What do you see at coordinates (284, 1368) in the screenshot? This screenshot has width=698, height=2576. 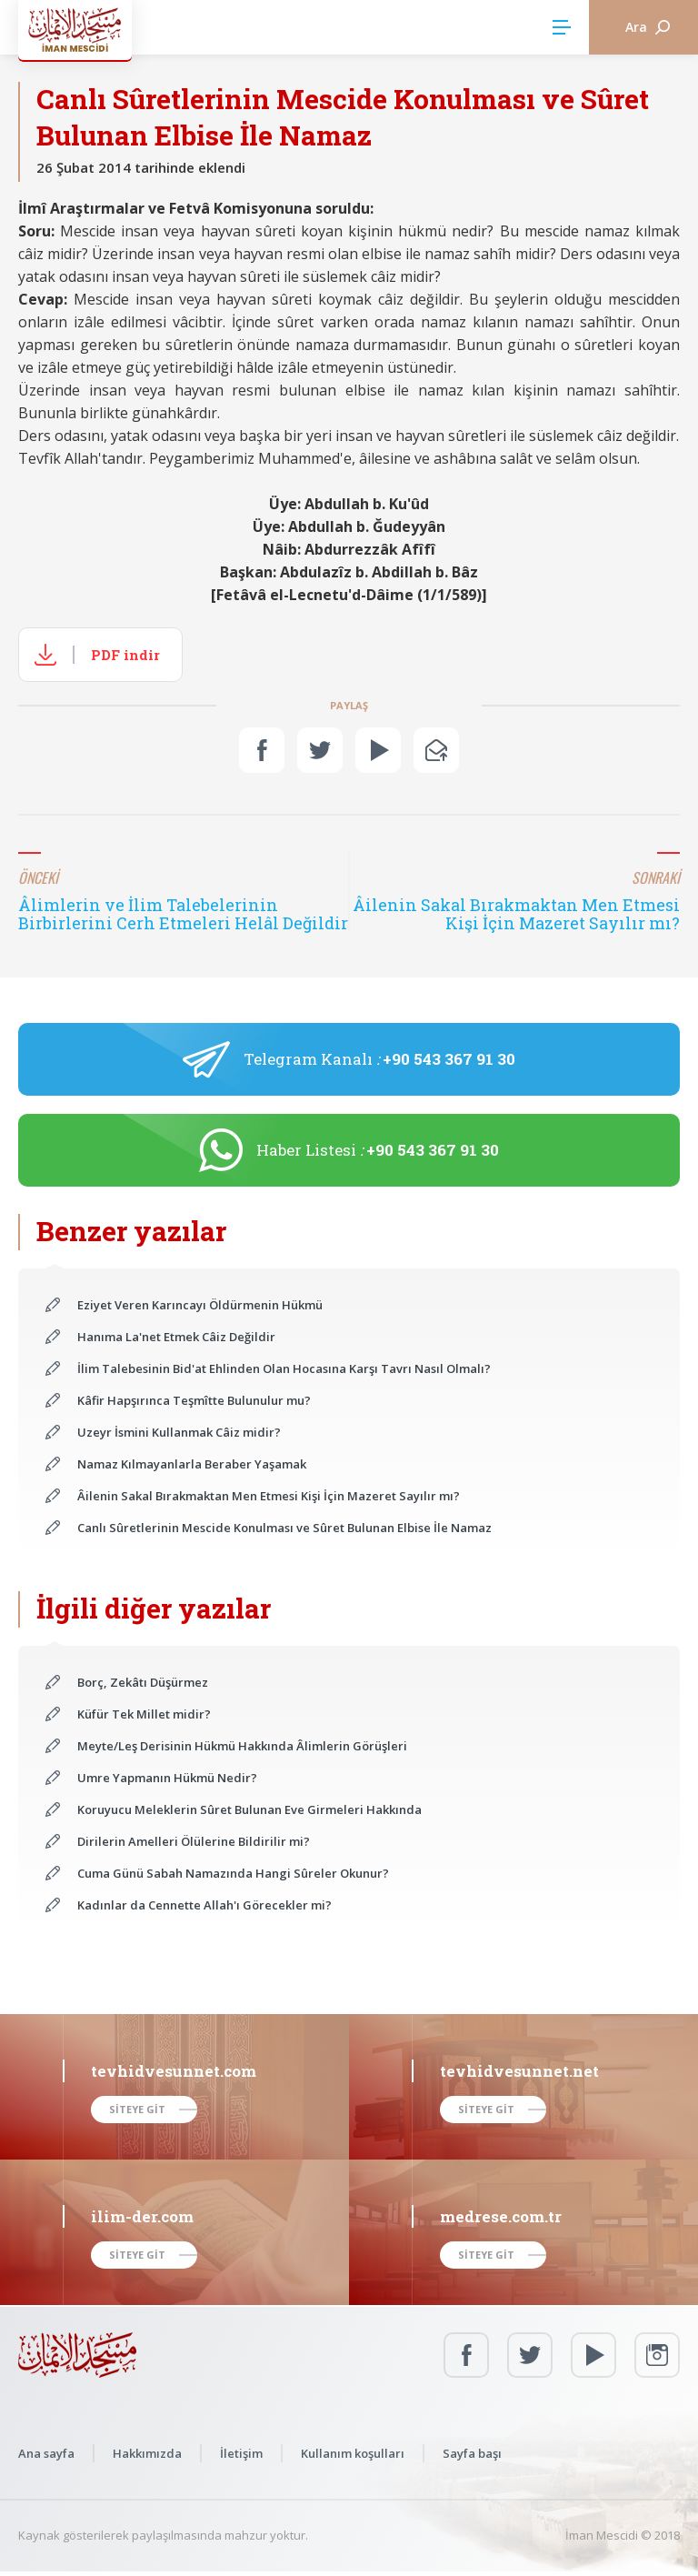 I see `İlim Talebesinin Bid'at Ehlinden Olan Hocasına Karşı Tavrı Nasıl Olmalı?` at bounding box center [284, 1368].